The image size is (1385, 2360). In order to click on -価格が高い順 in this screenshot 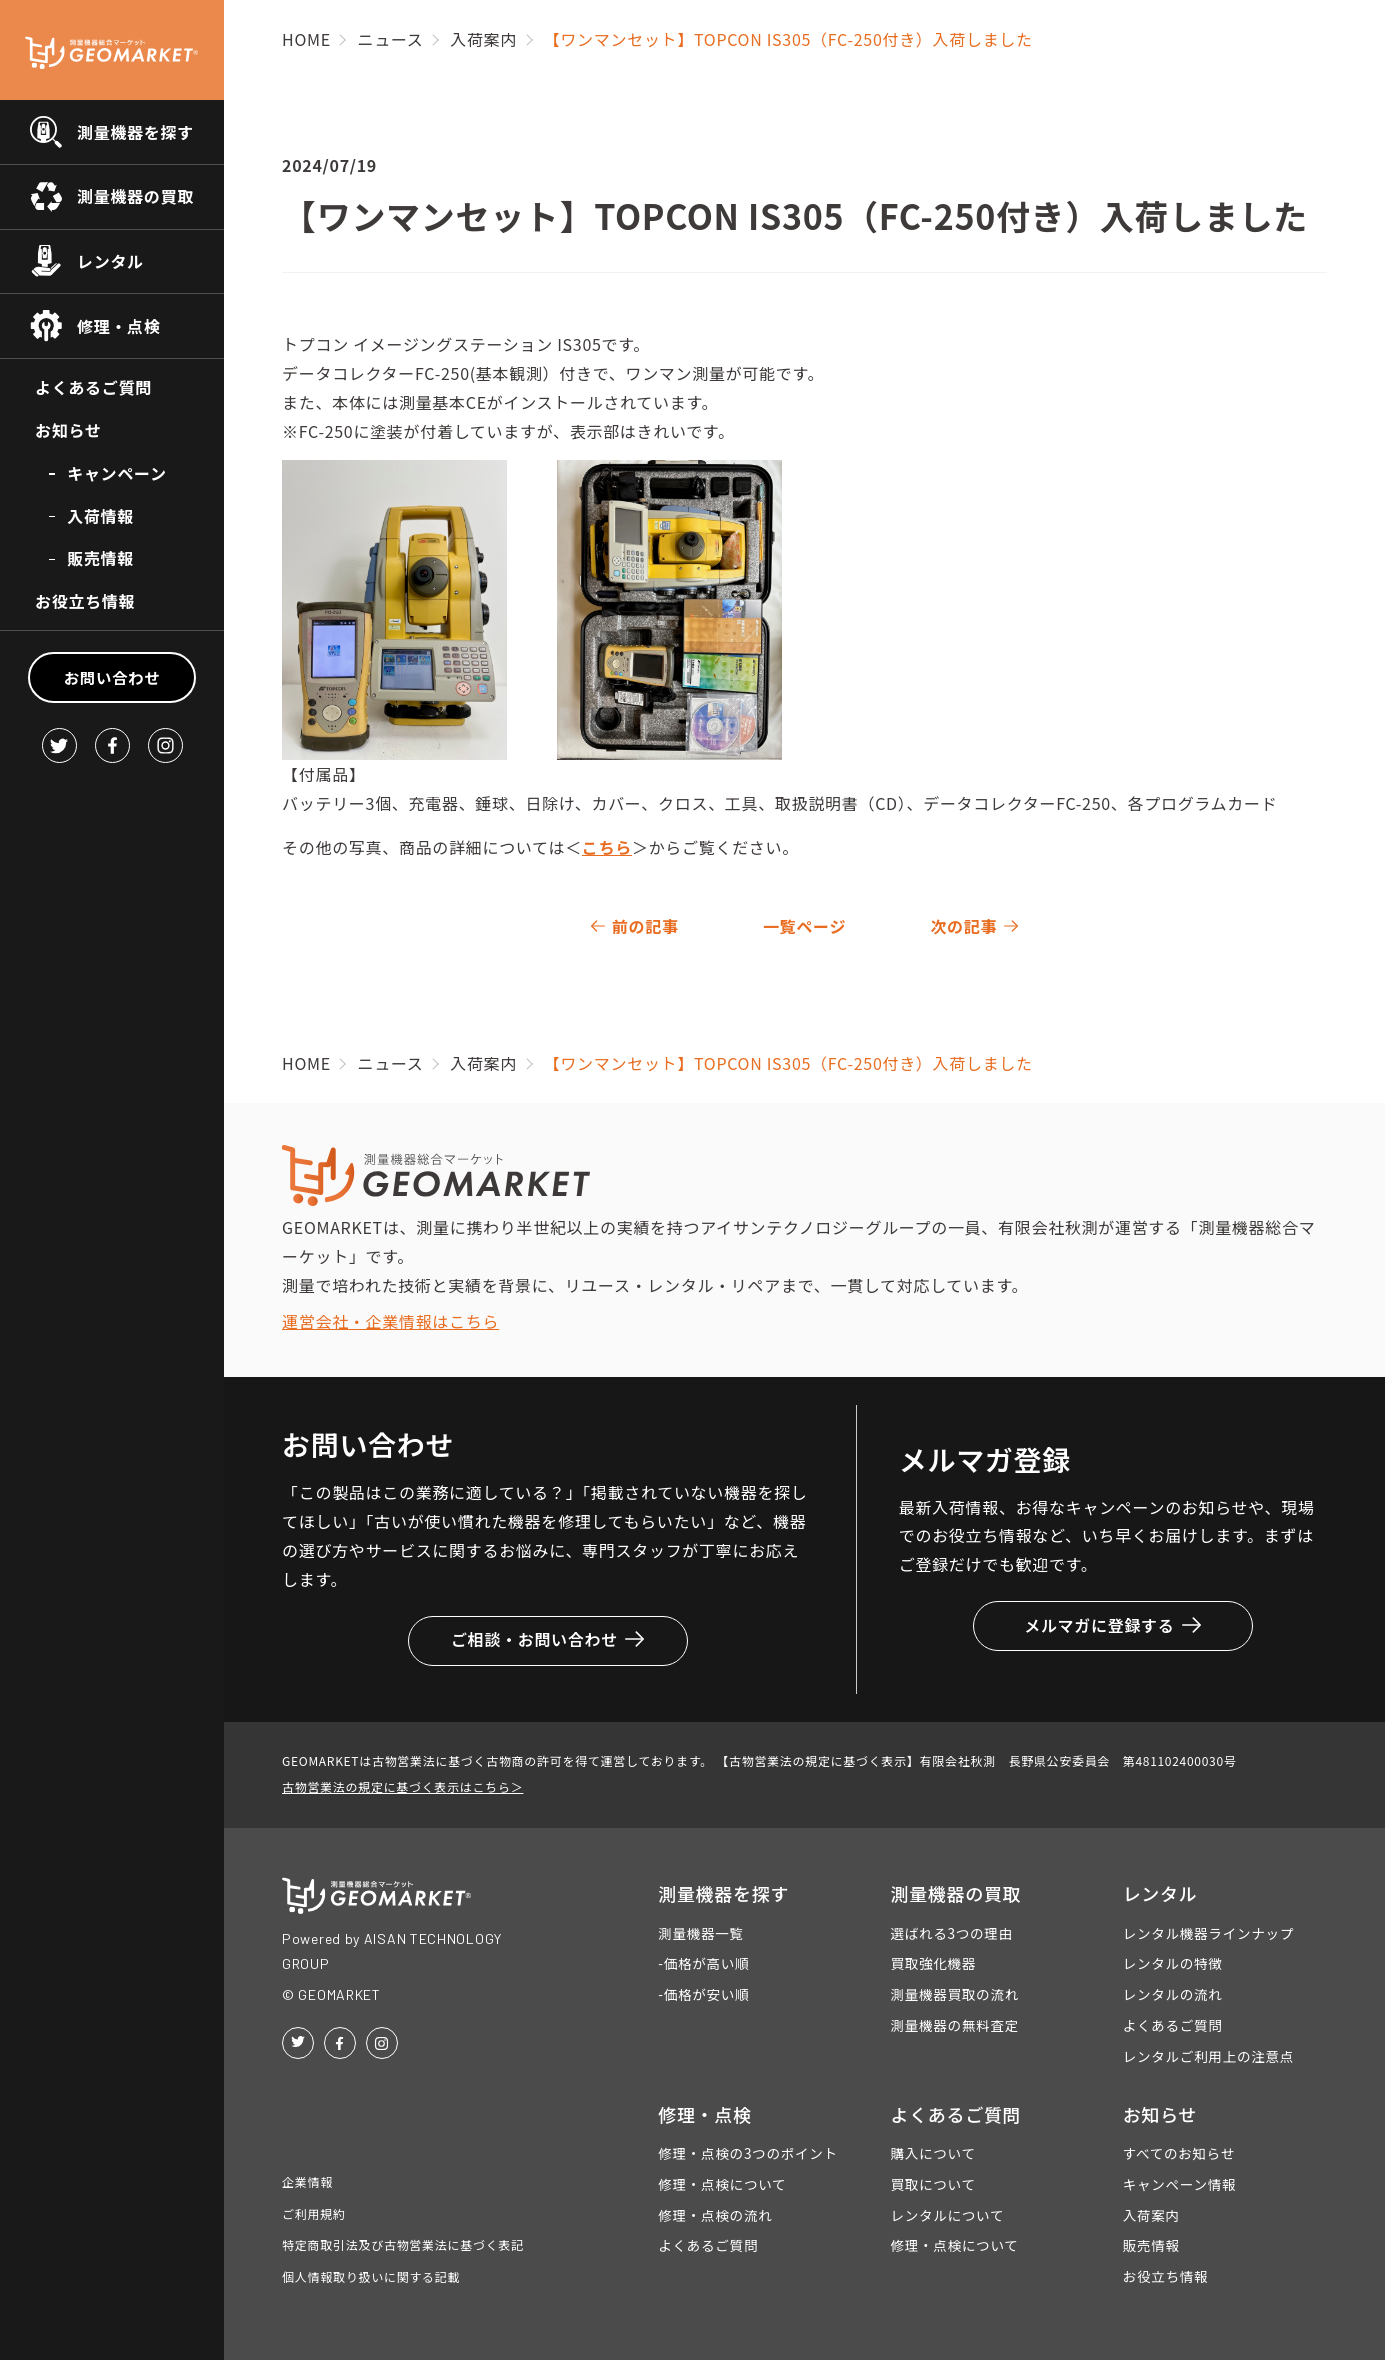, I will do `click(703, 1963)`.